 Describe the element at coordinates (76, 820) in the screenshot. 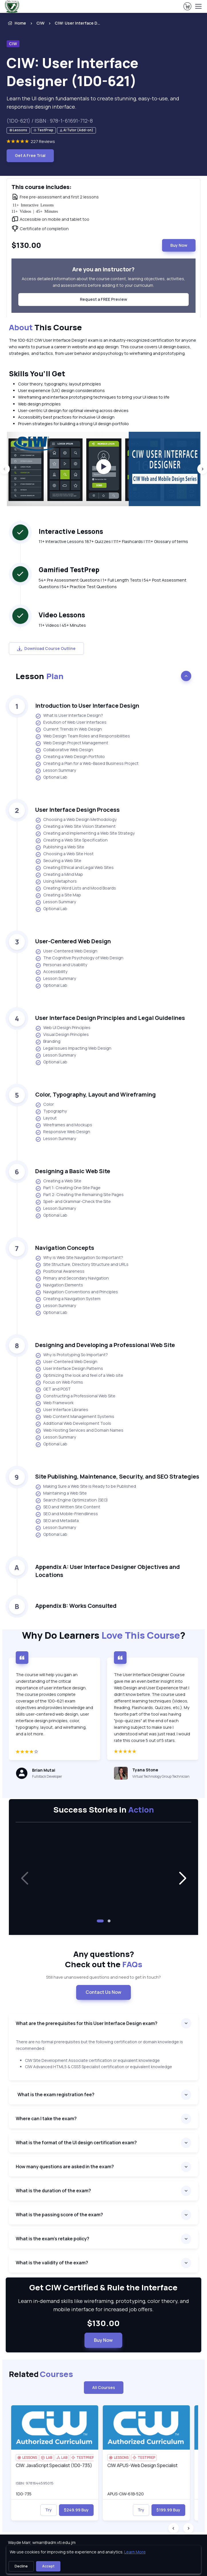

I see `Choosing a Web Design Methodology [listitem]` at that location.